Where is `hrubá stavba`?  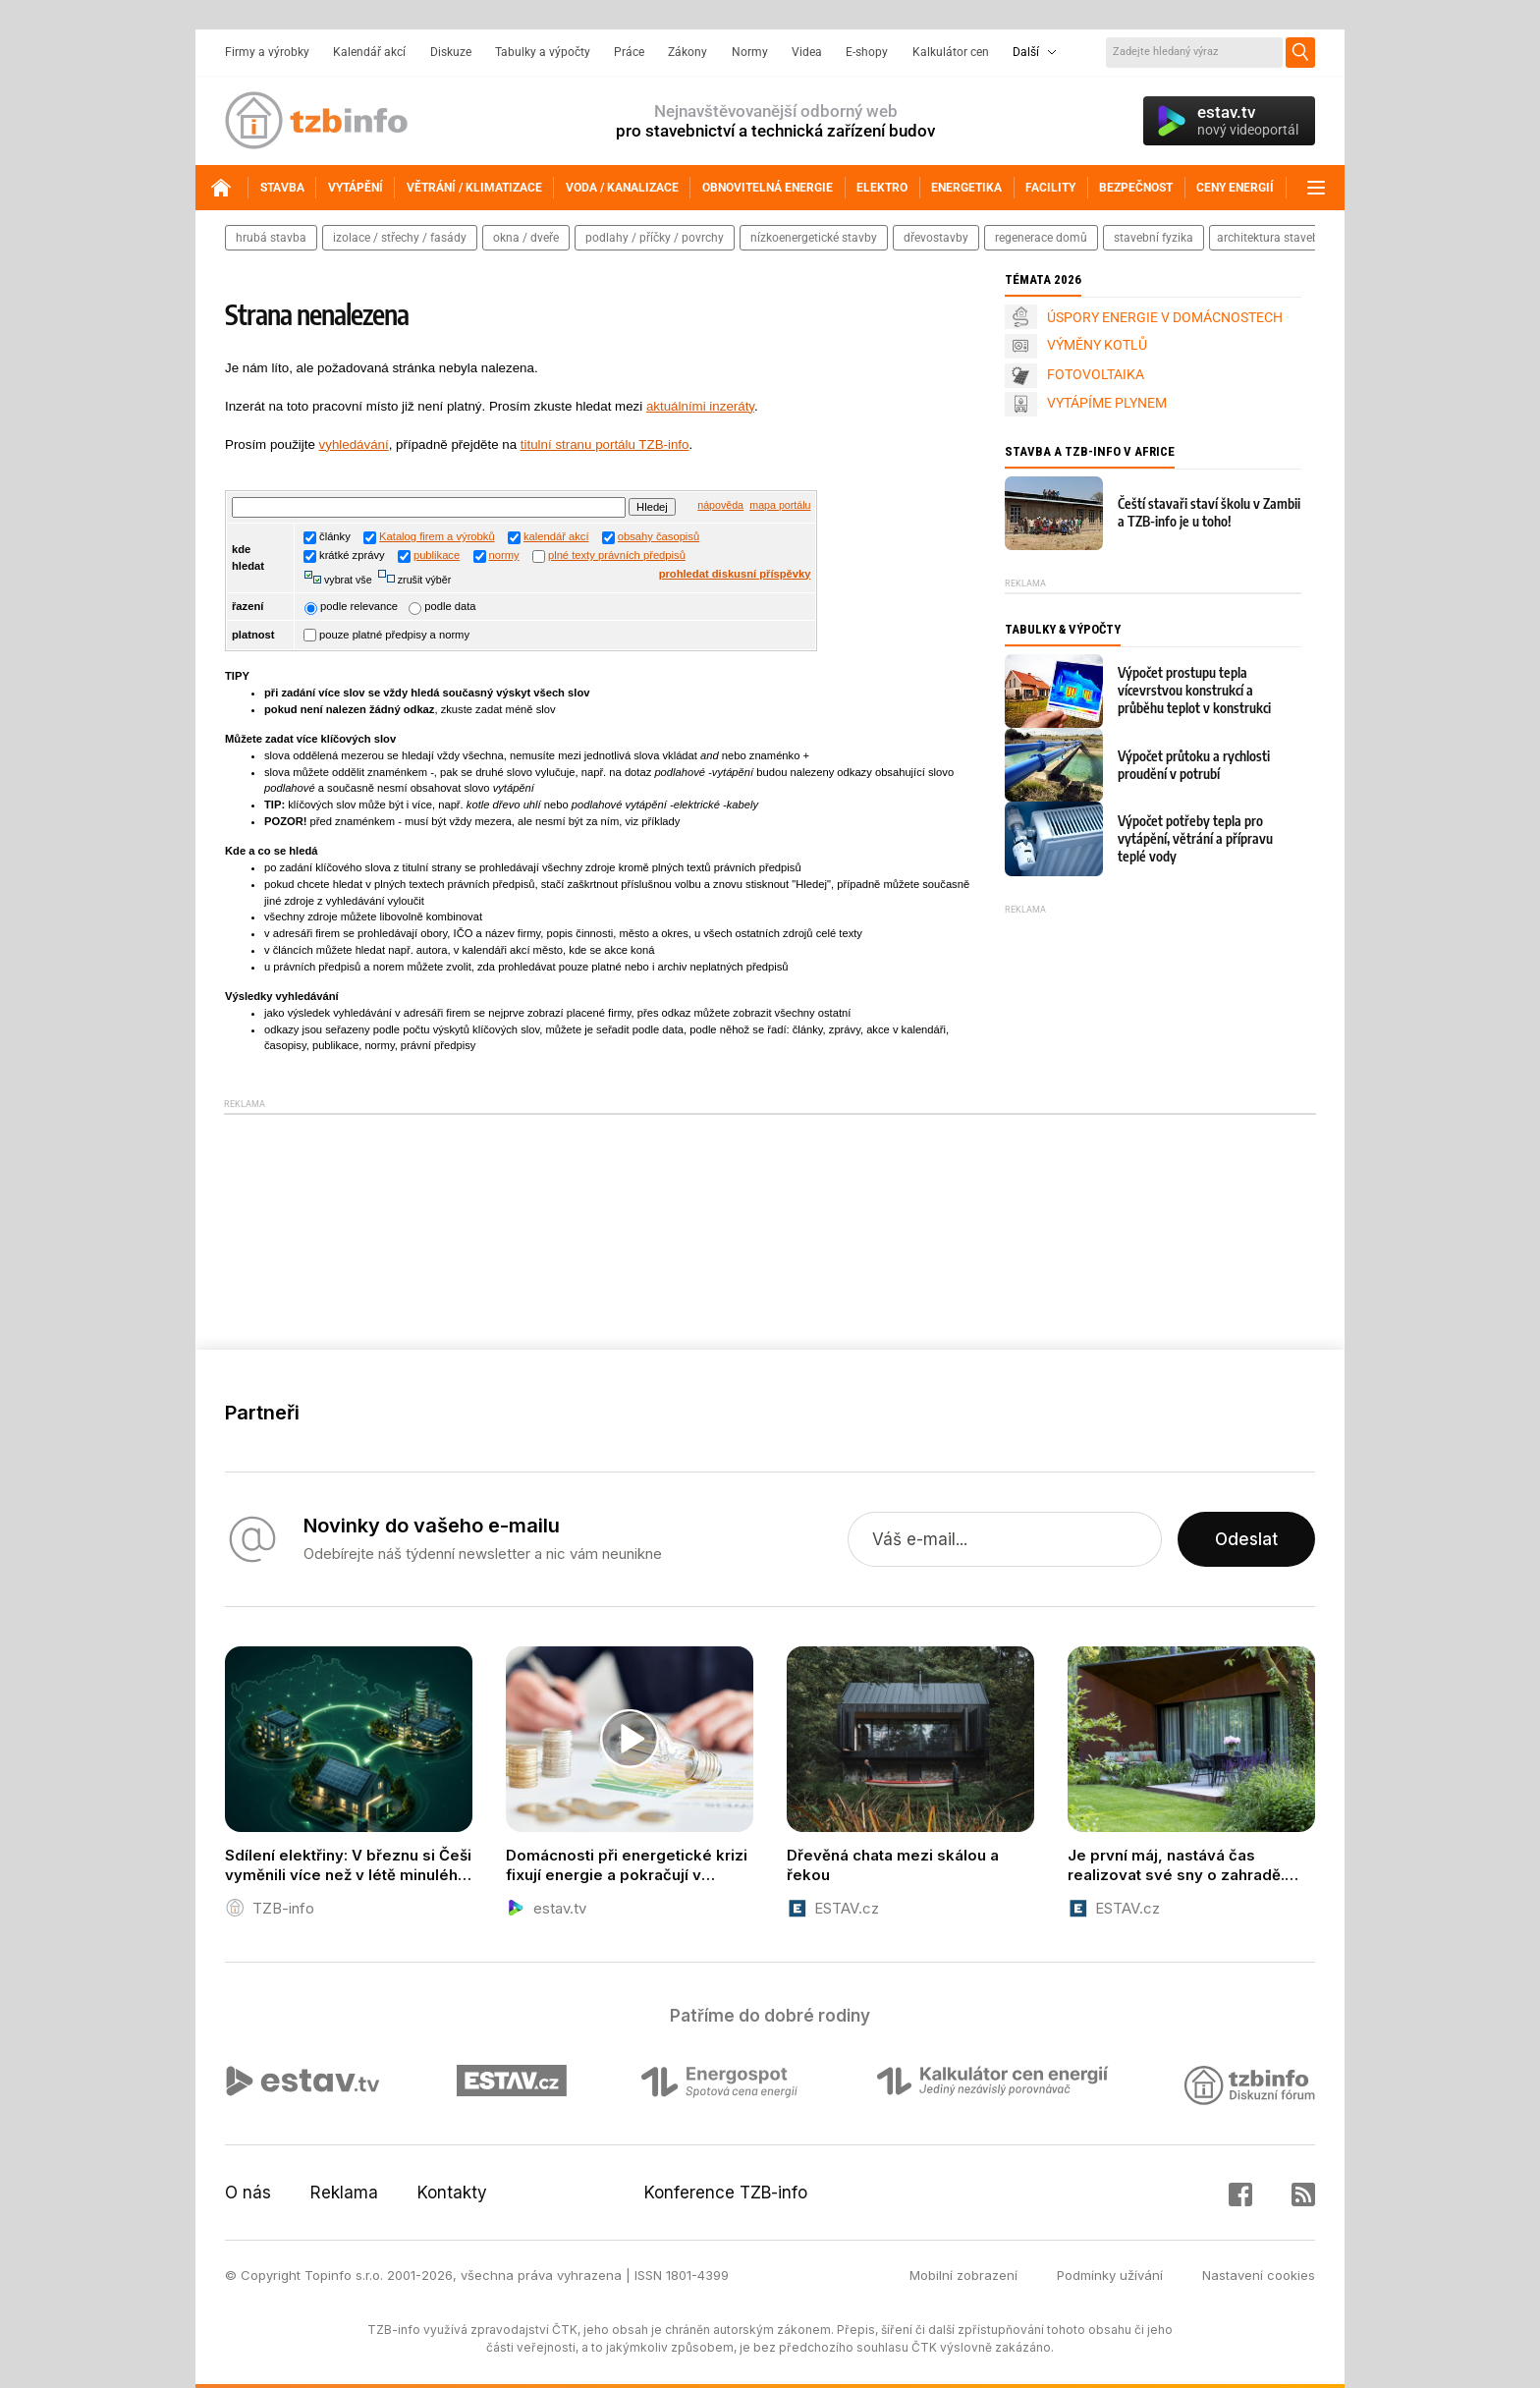 hrubá stavba is located at coordinates (271, 238).